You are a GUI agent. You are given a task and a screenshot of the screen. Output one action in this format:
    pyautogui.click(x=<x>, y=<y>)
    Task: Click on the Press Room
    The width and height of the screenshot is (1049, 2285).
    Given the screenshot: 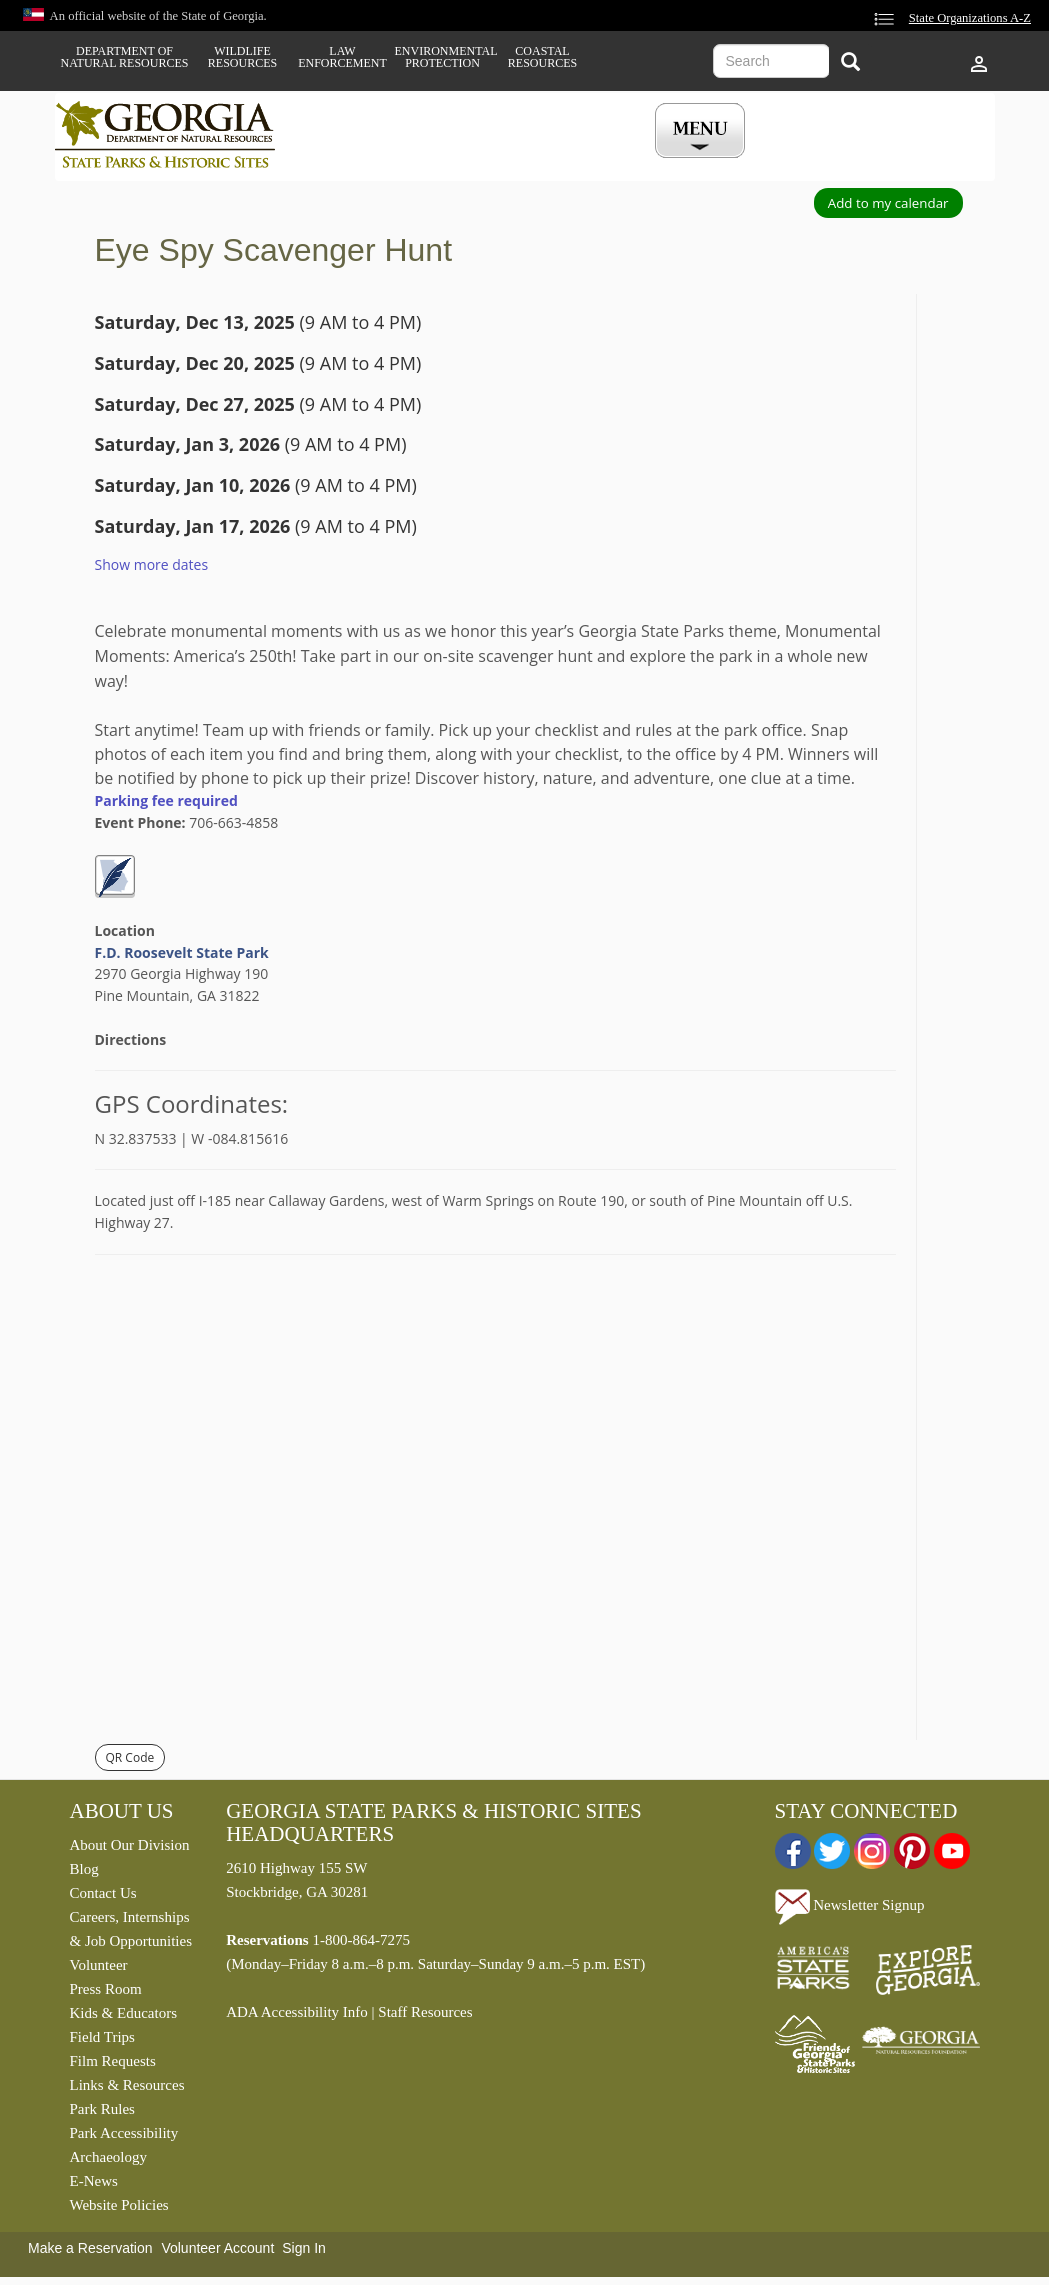 What is the action you would take?
    pyautogui.click(x=106, y=1989)
    